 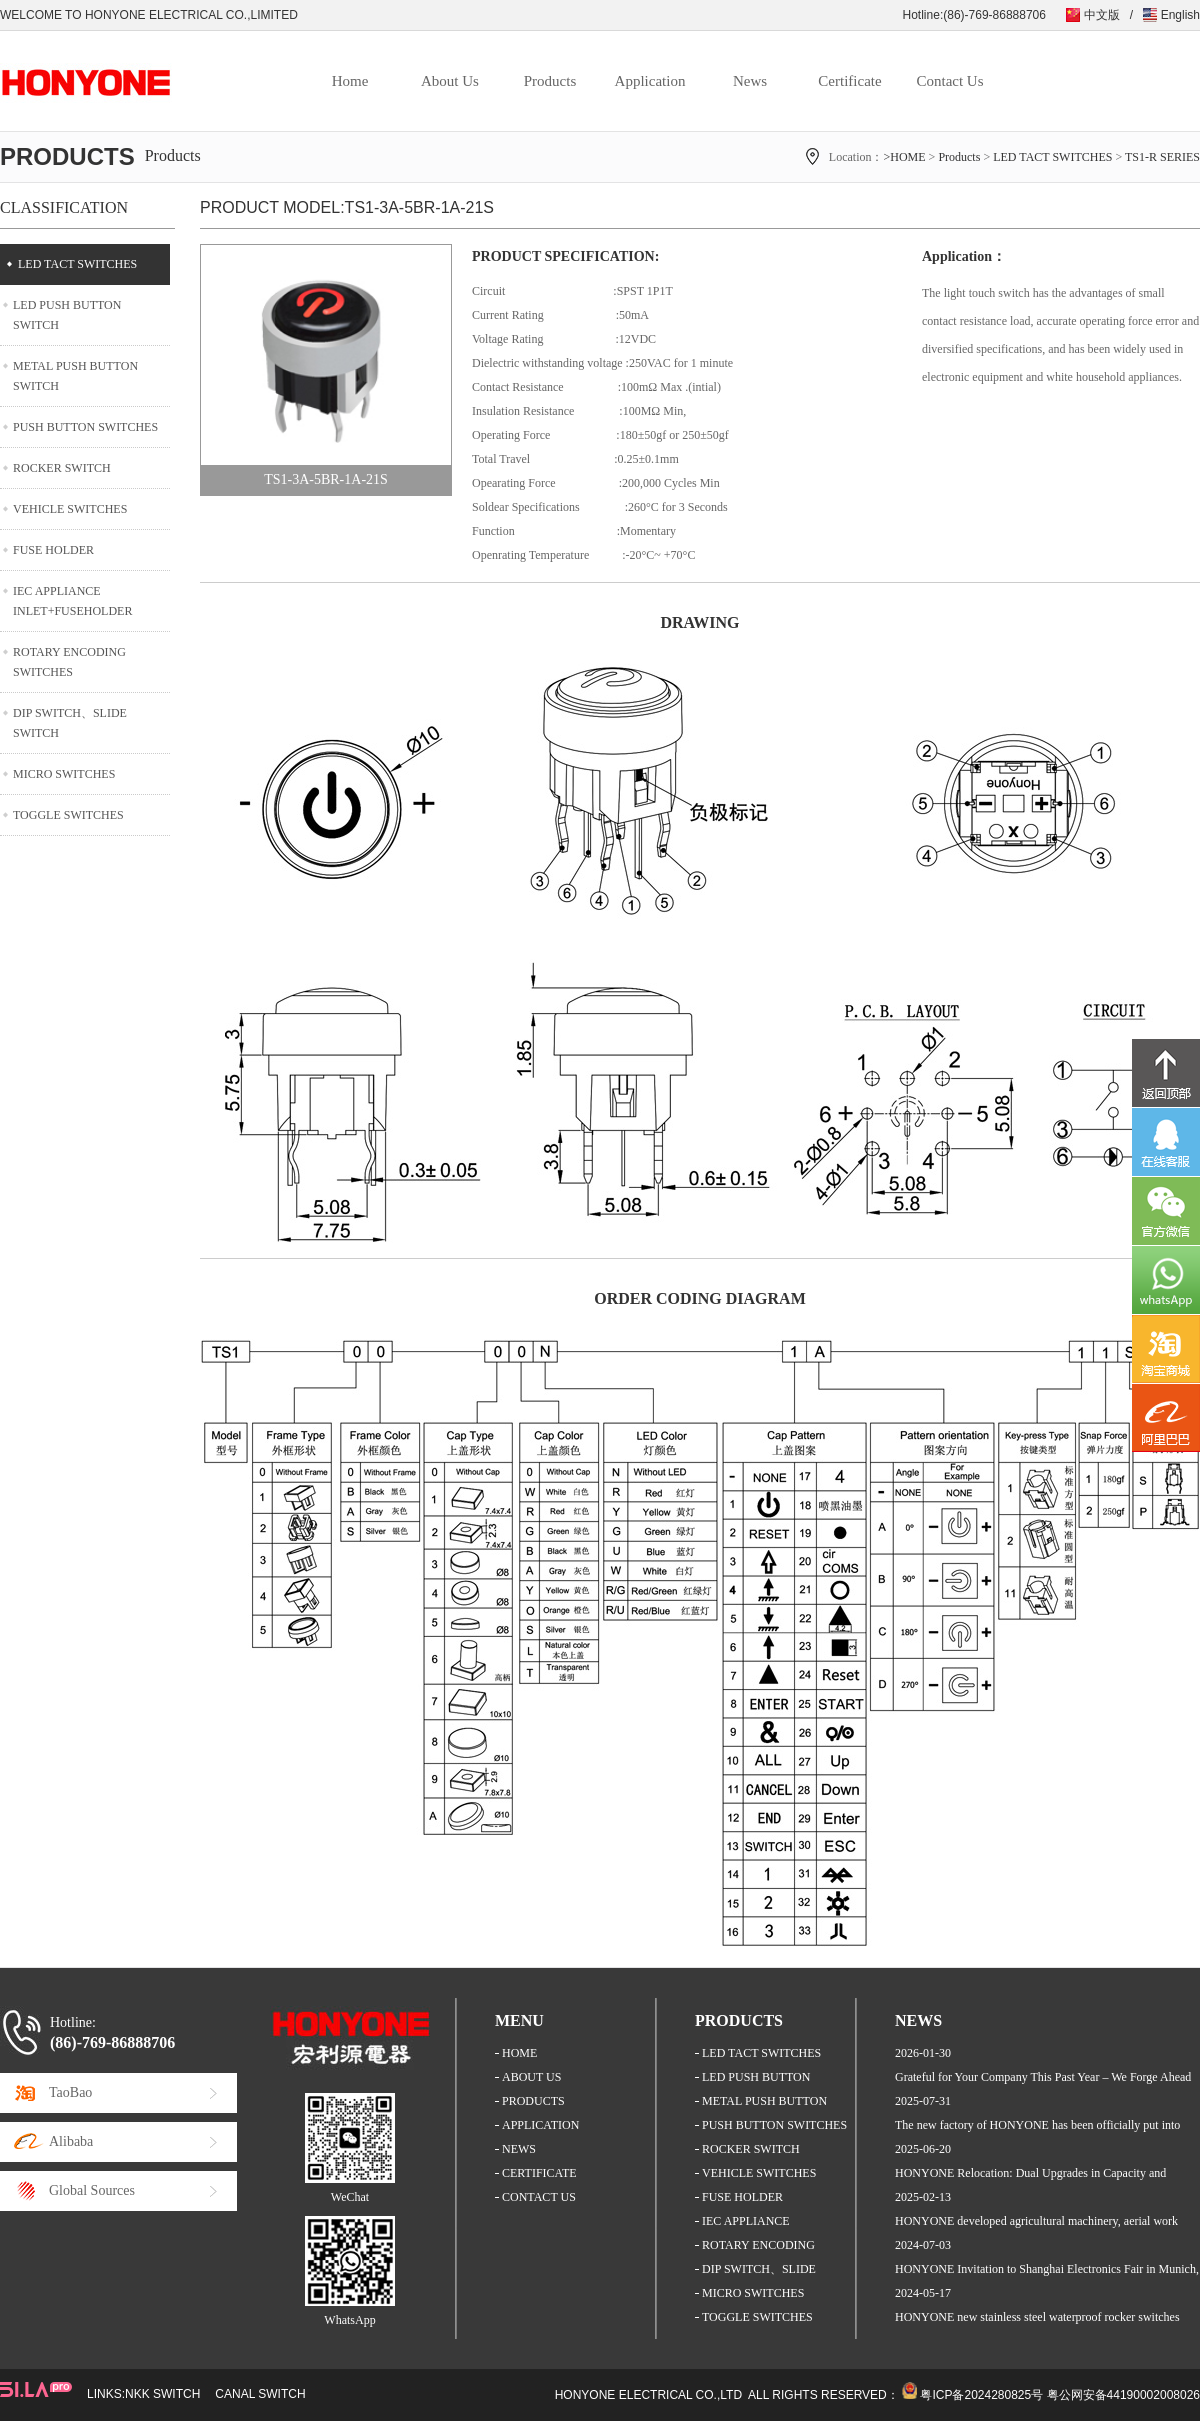 I want to click on News, so click(x=750, y=81).